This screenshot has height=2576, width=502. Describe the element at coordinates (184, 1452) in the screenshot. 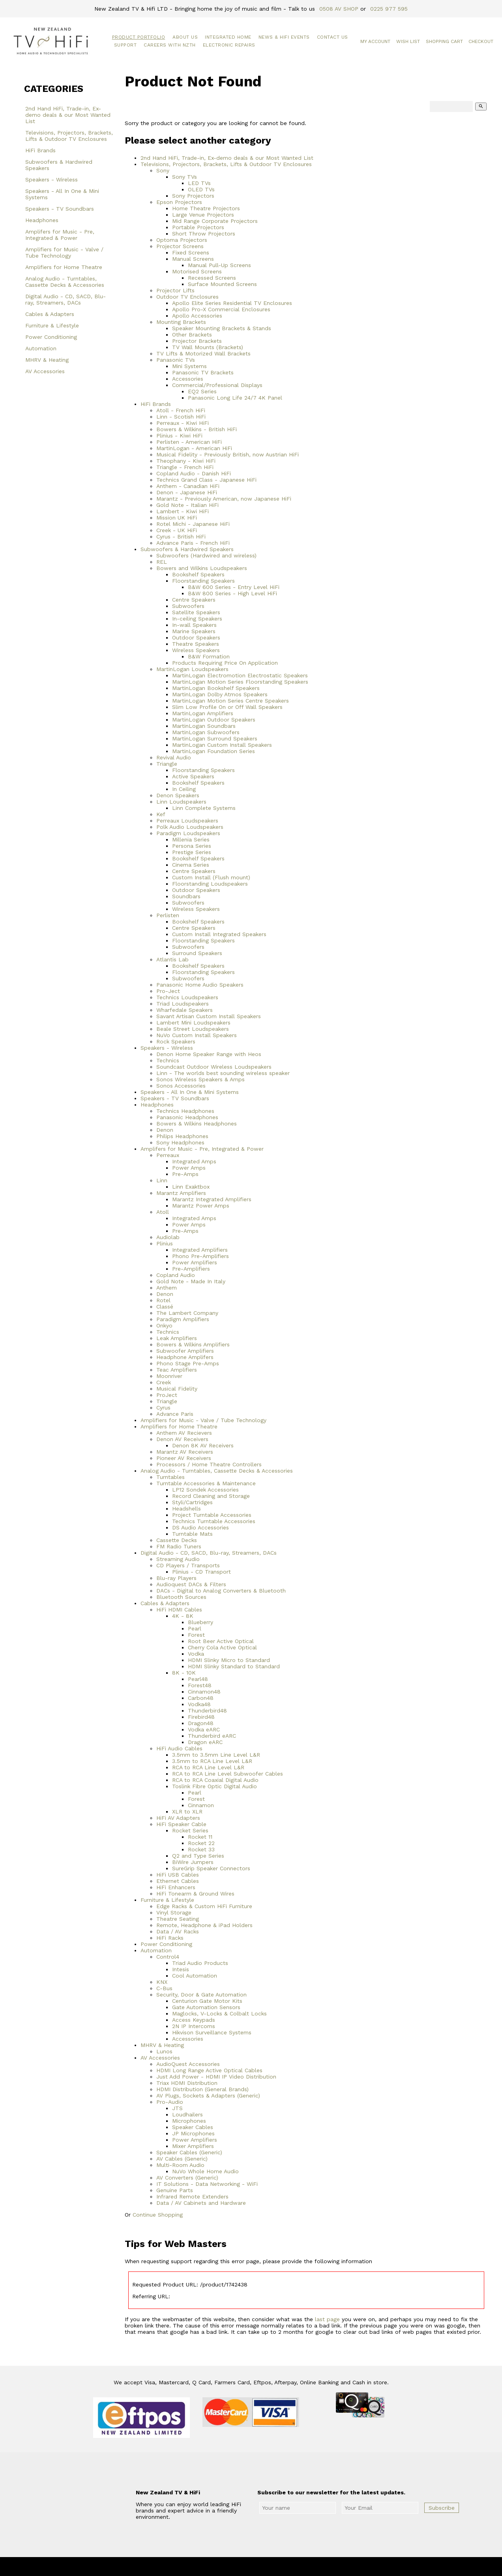

I see `Marantz AV Receivers` at that location.